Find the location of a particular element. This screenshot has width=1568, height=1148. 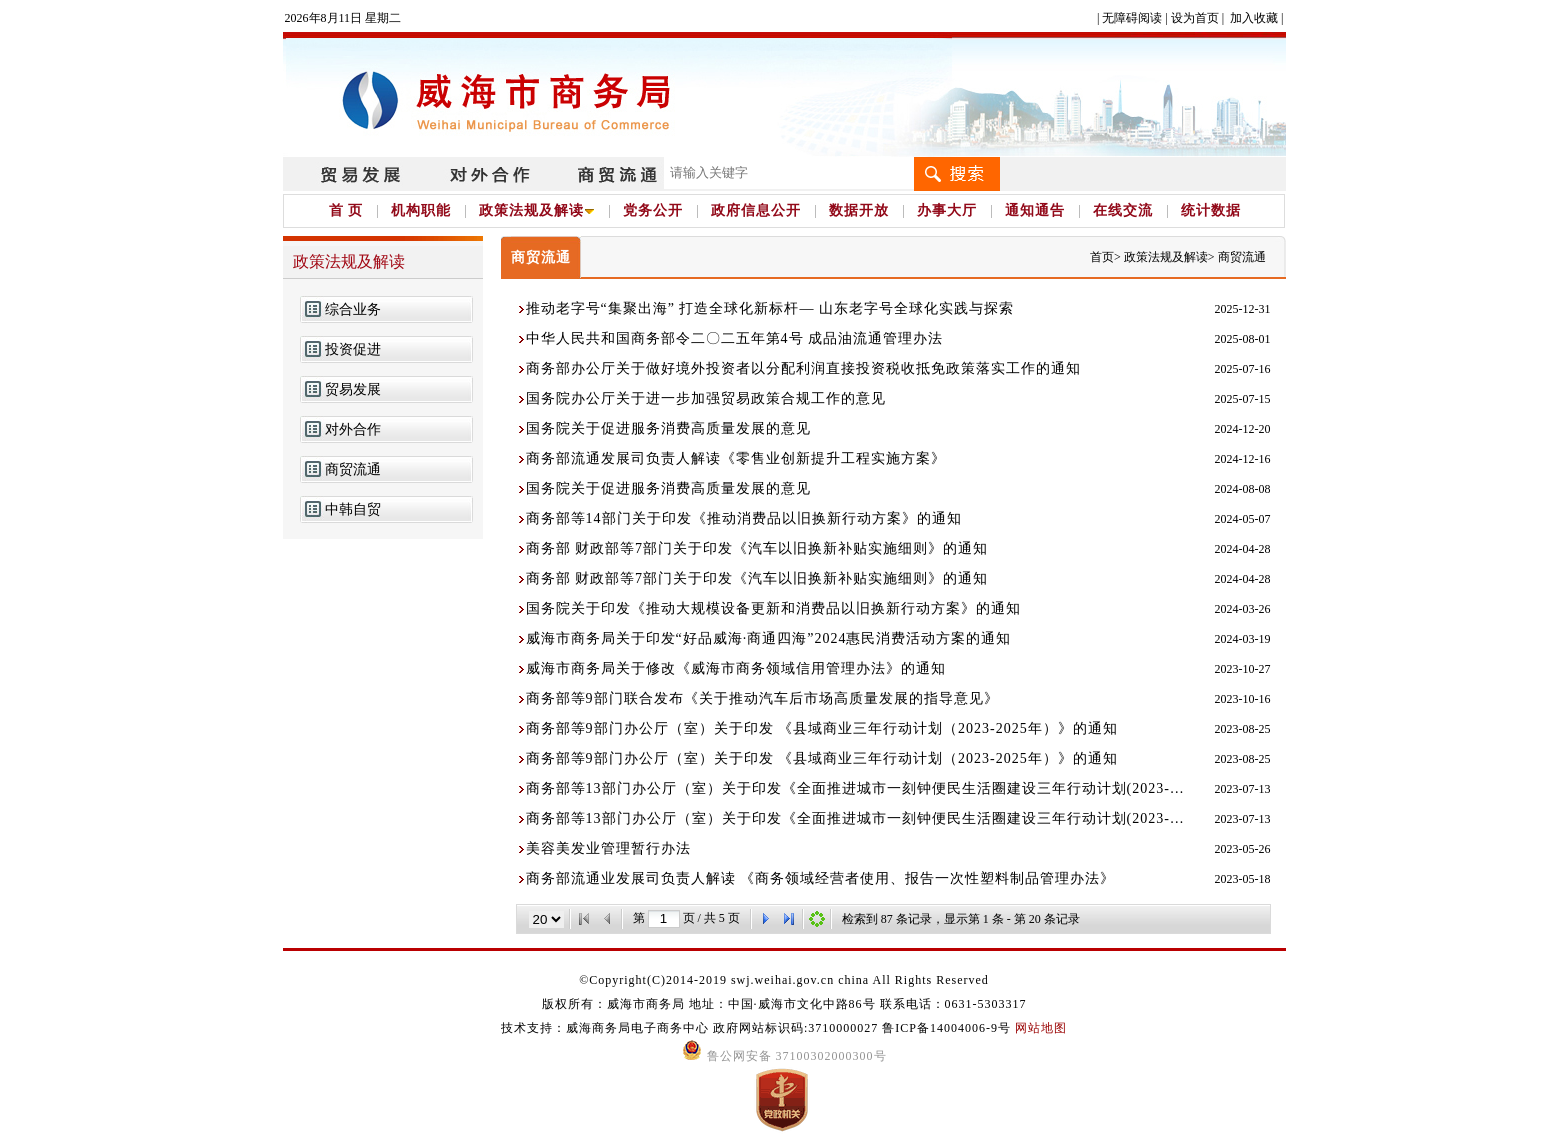

2025-07-16 is located at coordinates (1243, 369).